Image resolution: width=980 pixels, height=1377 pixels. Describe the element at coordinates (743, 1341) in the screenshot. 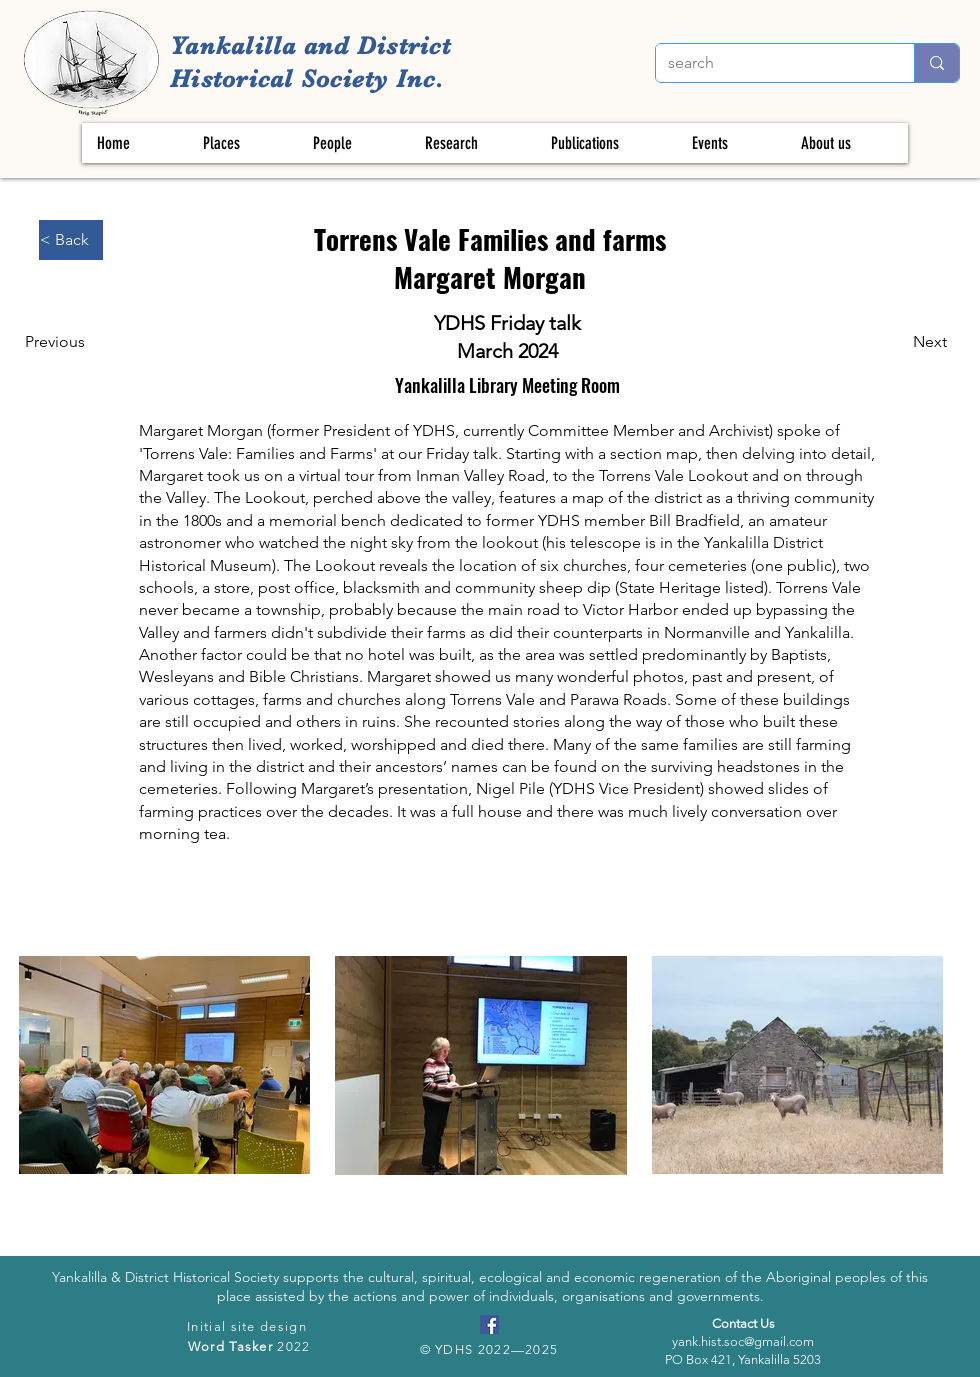

I see `yank.hist.soc@gmail.com` at that location.